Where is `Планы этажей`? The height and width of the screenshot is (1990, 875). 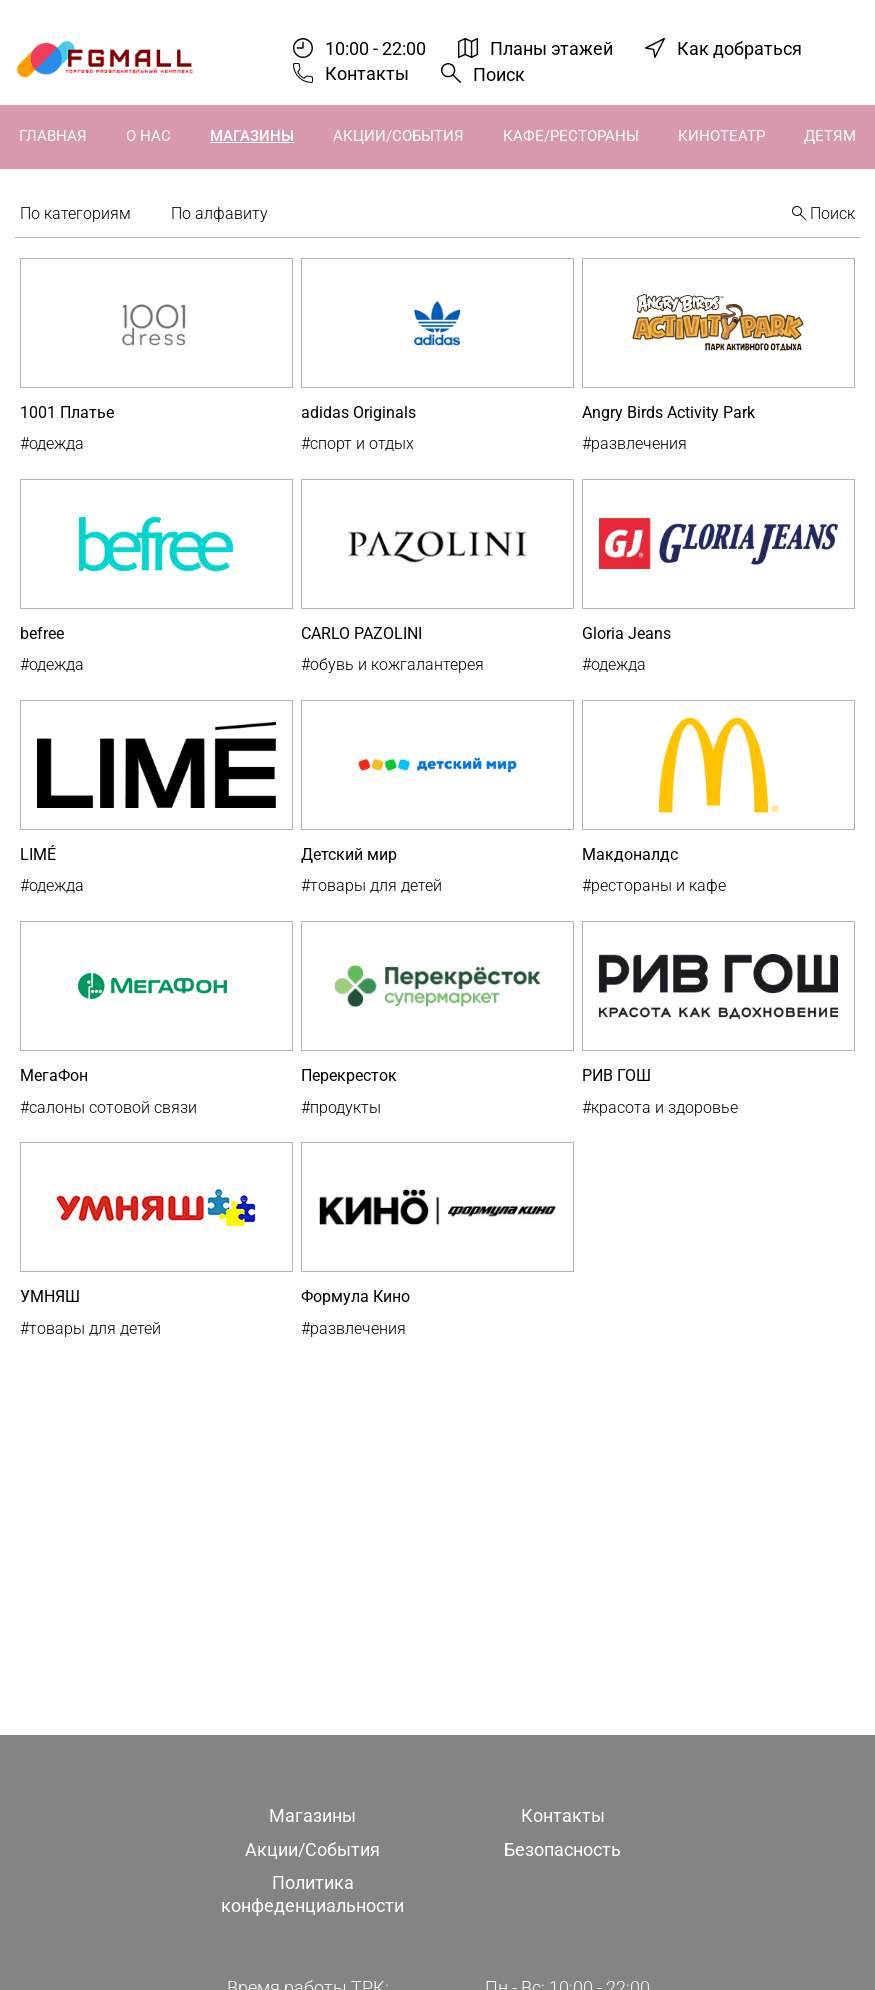
Планы этажей is located at coordinates (551, 48).